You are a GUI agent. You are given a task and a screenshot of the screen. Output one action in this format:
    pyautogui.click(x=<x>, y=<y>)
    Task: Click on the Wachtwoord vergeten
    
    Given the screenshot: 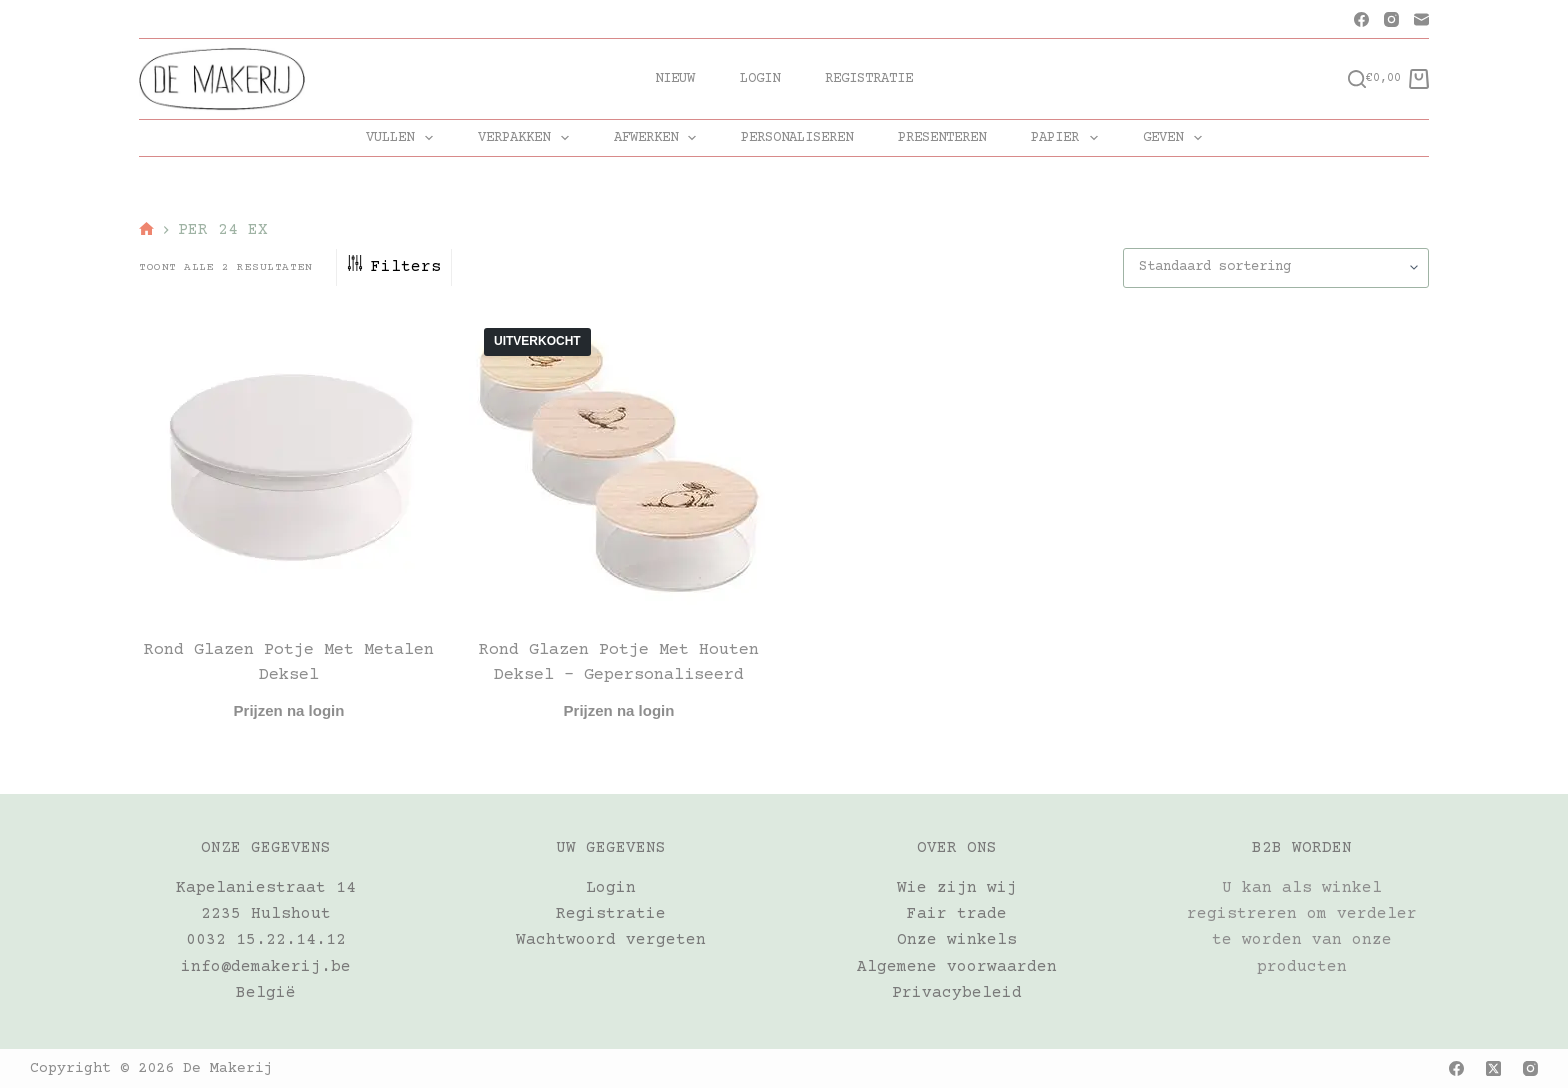 What is the action you would take?
    pyautogui.click(x=611, y=940)
    